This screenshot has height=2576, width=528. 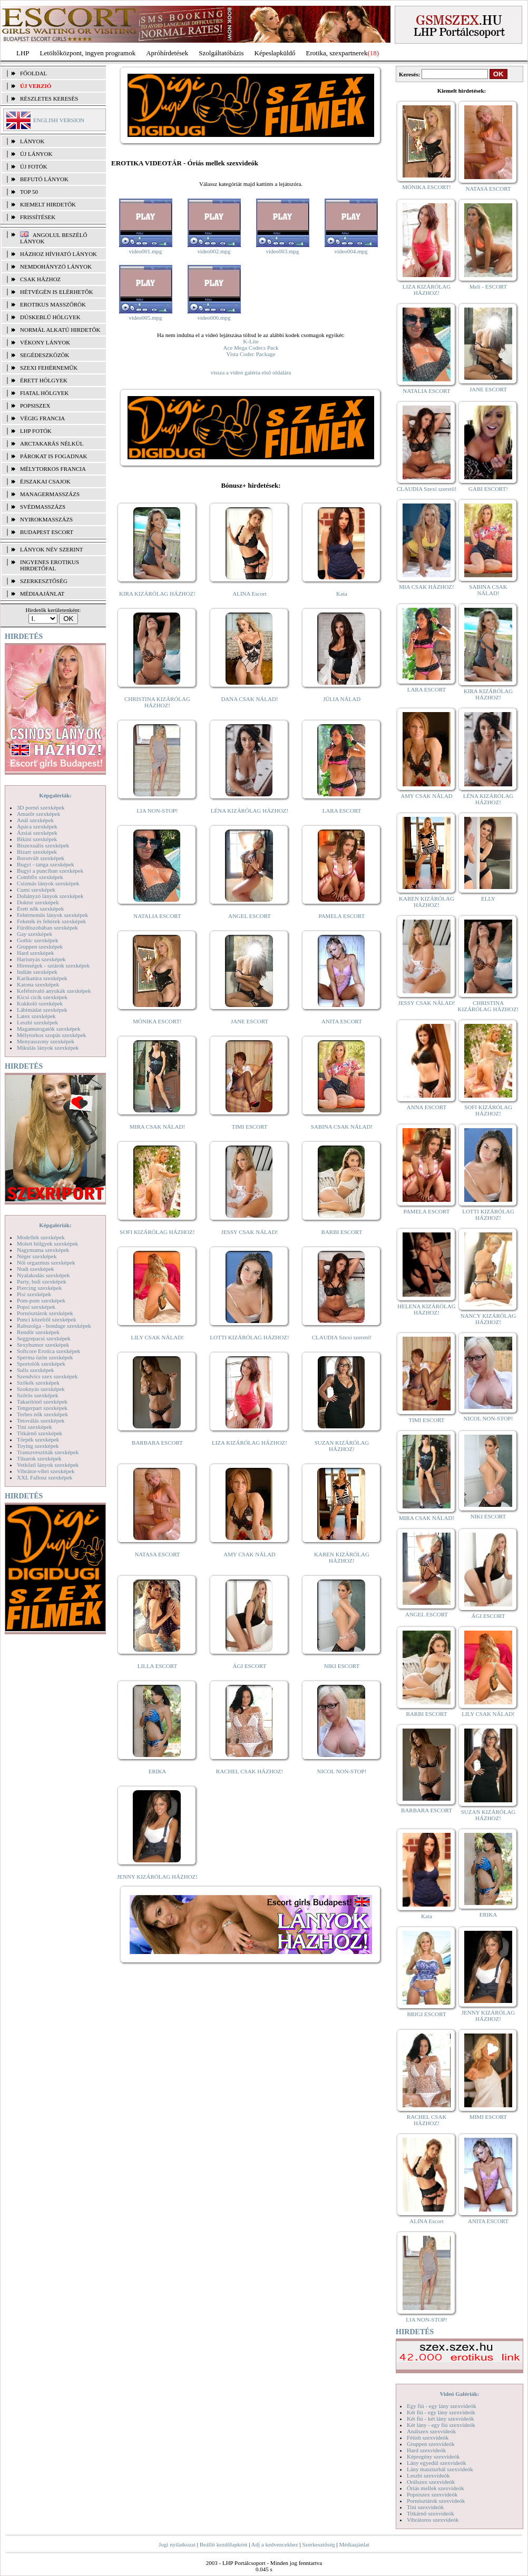 What do you see at coordinates (249, 1554) in the screenshot?
I see `AMY CSAK NÁLAD` at bounding box center [249, 1554].